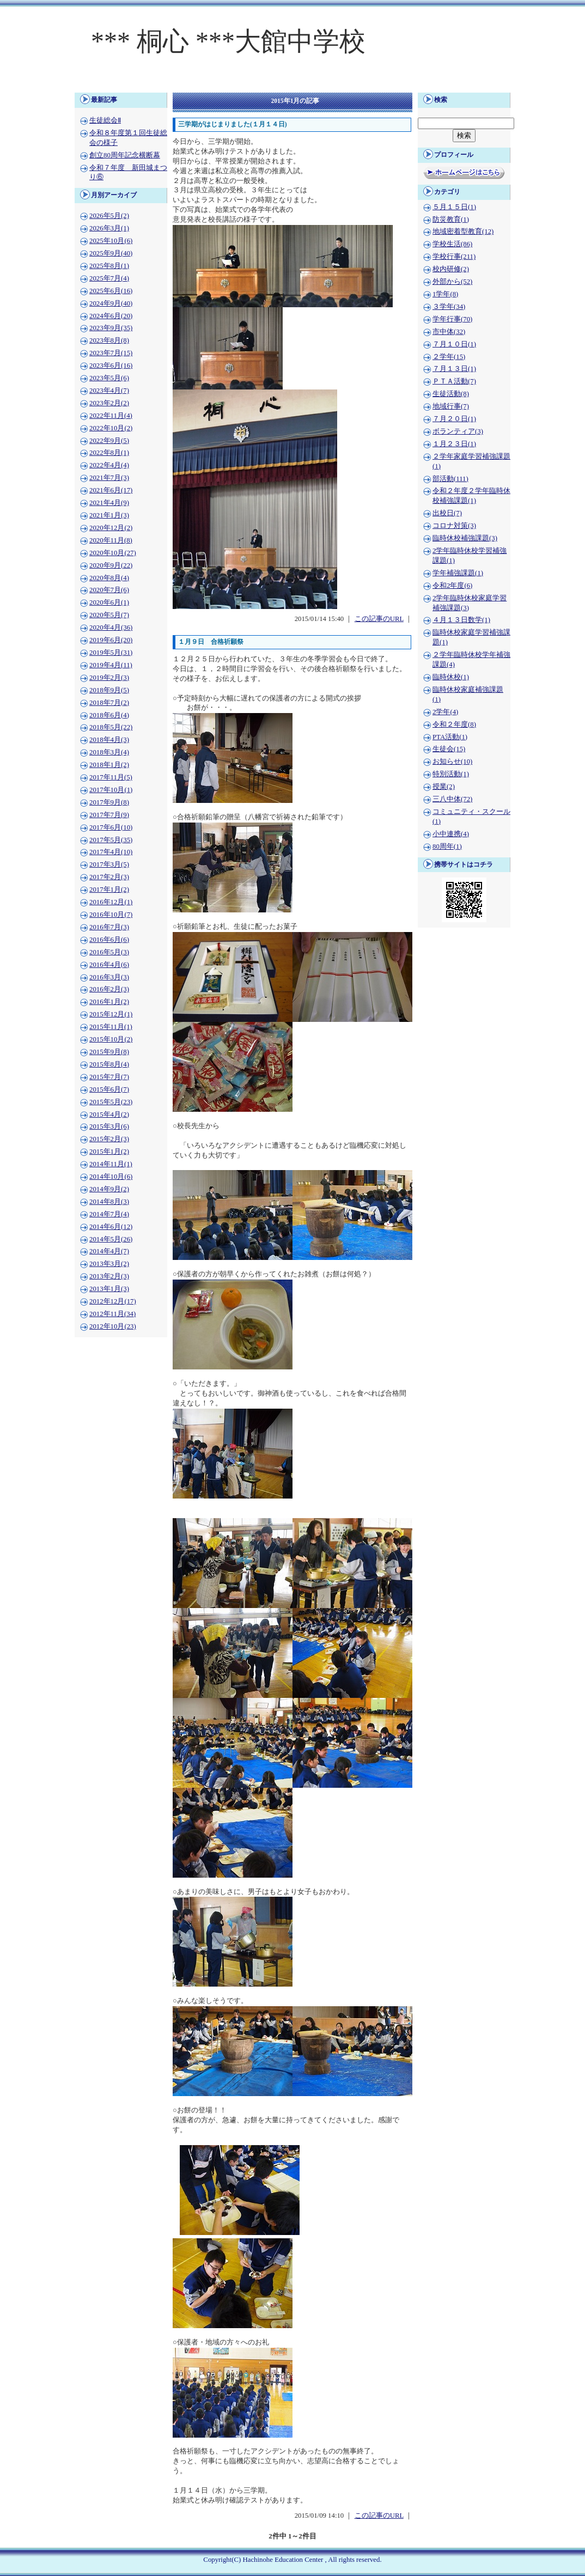  What do you see at coordinates (109, 952) in the screenshot?
I see `2016年5月(3)` at bounding box center [109, 952].